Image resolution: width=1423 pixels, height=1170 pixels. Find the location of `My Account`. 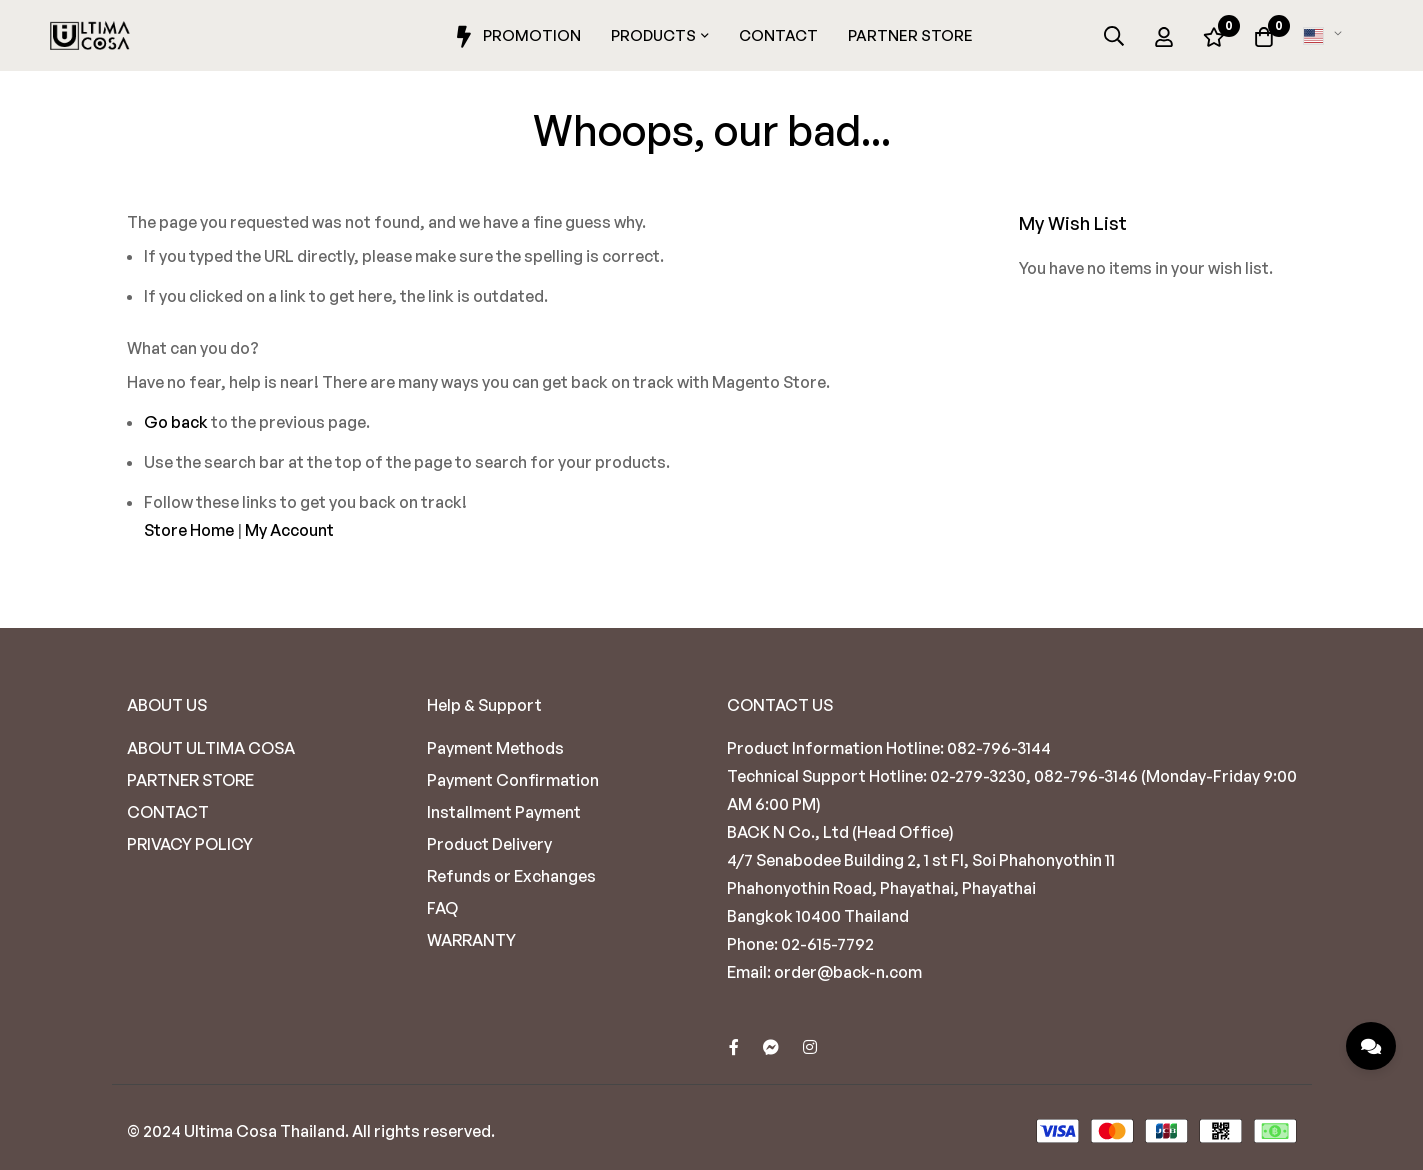

My Account is located at coordinates (289, 530).